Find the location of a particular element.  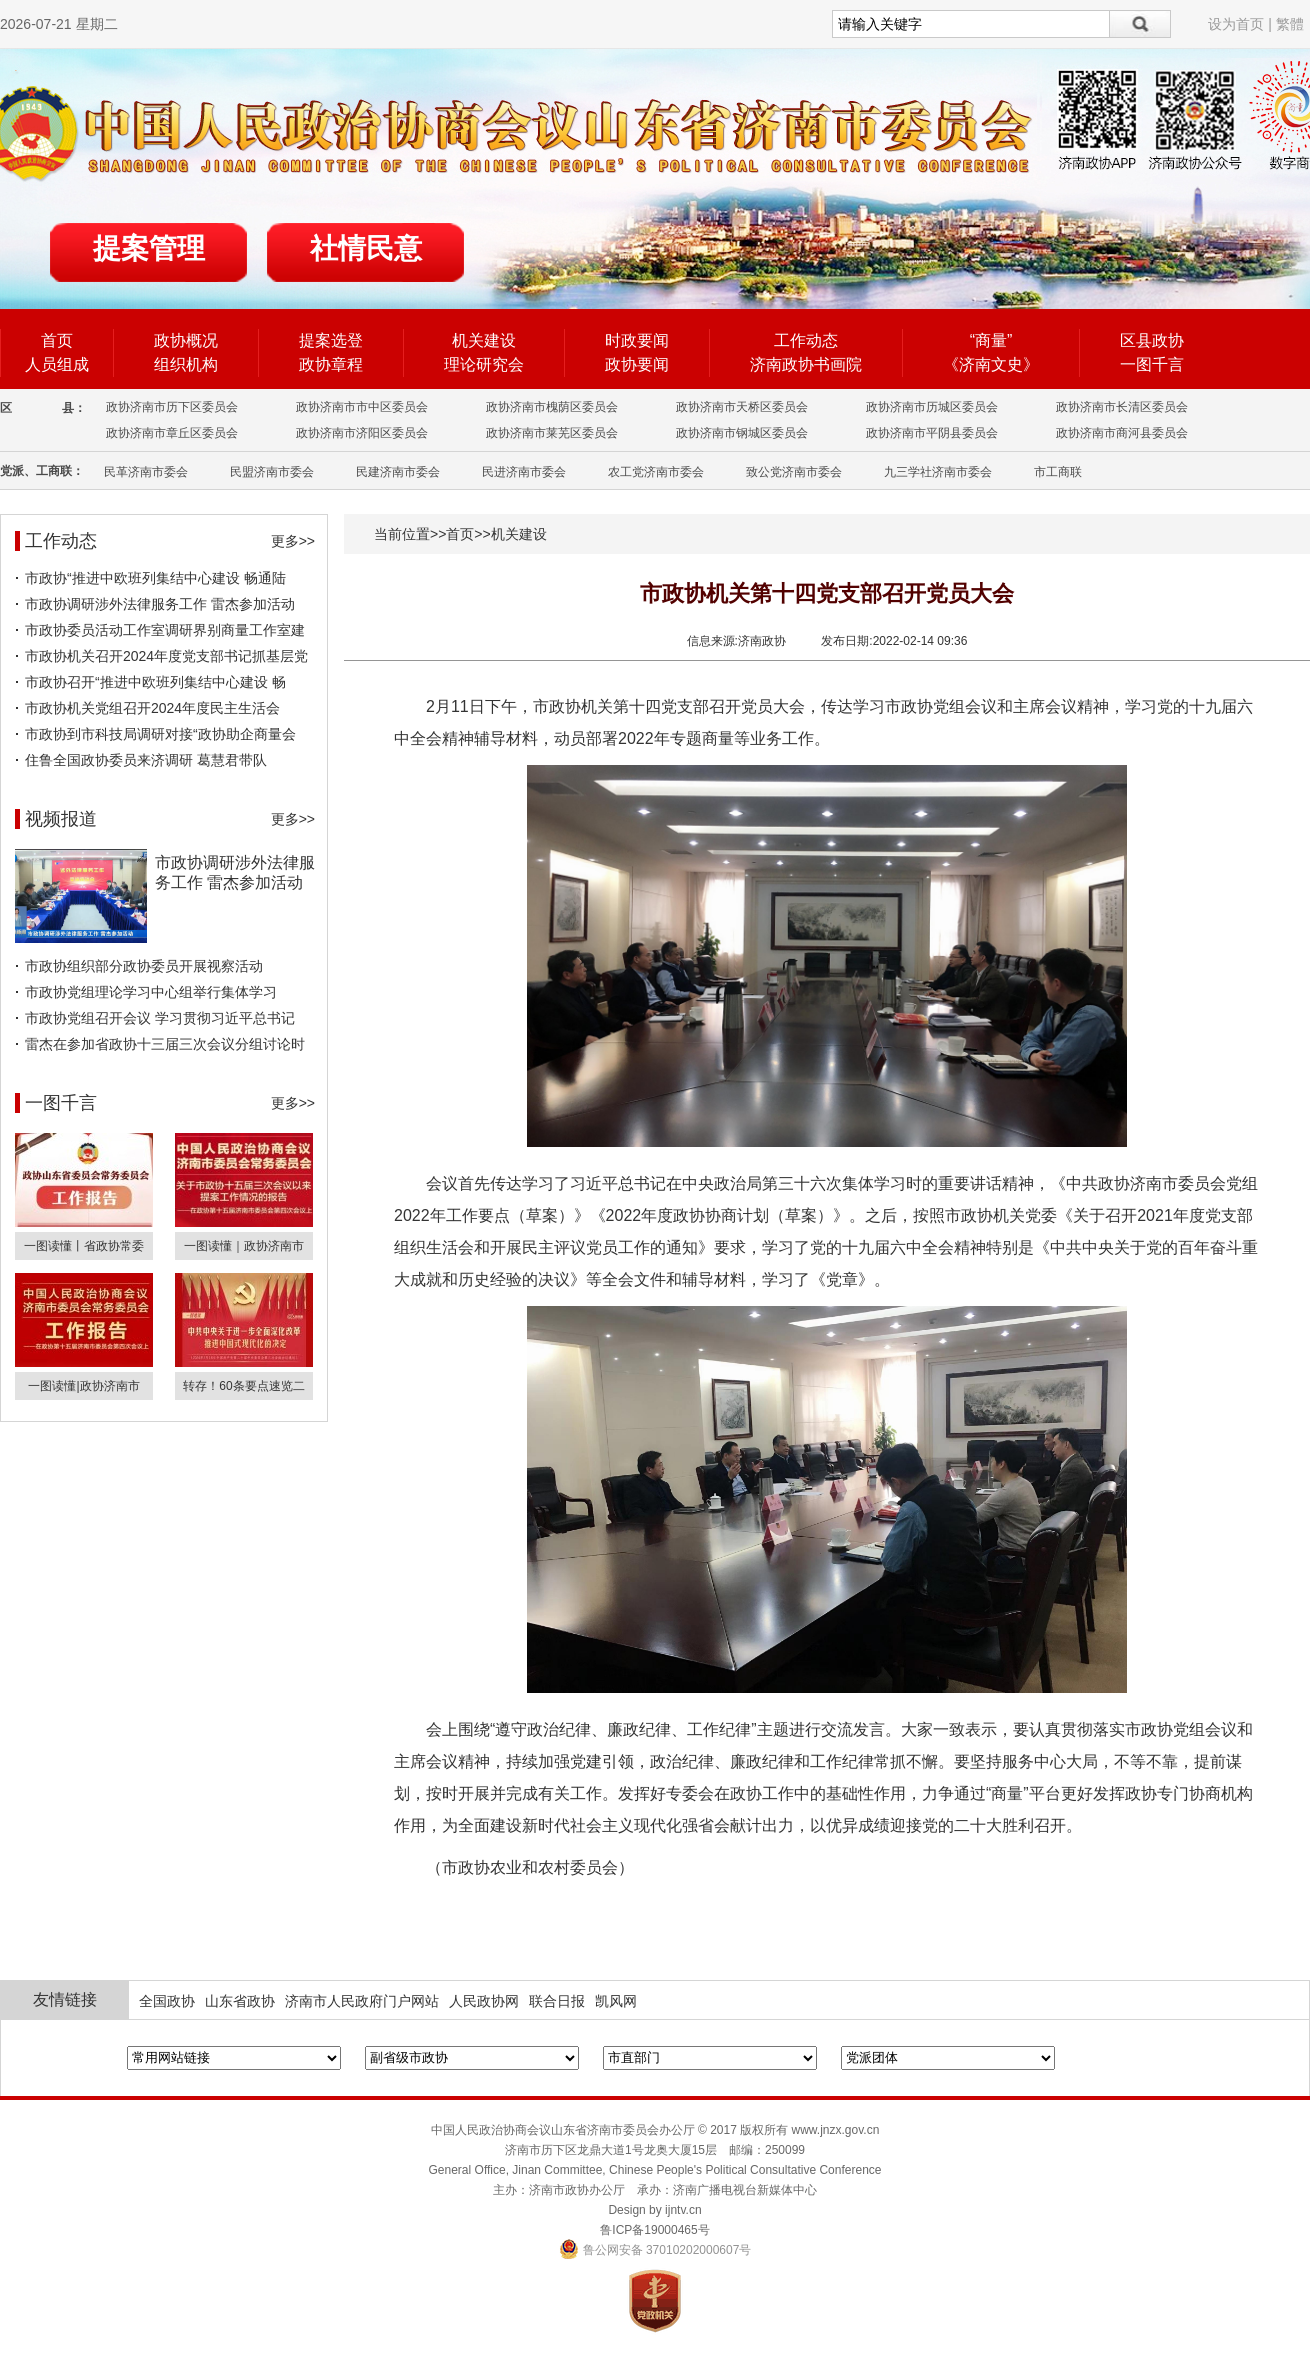

时政要闻 is located at coordinates (637, 340).